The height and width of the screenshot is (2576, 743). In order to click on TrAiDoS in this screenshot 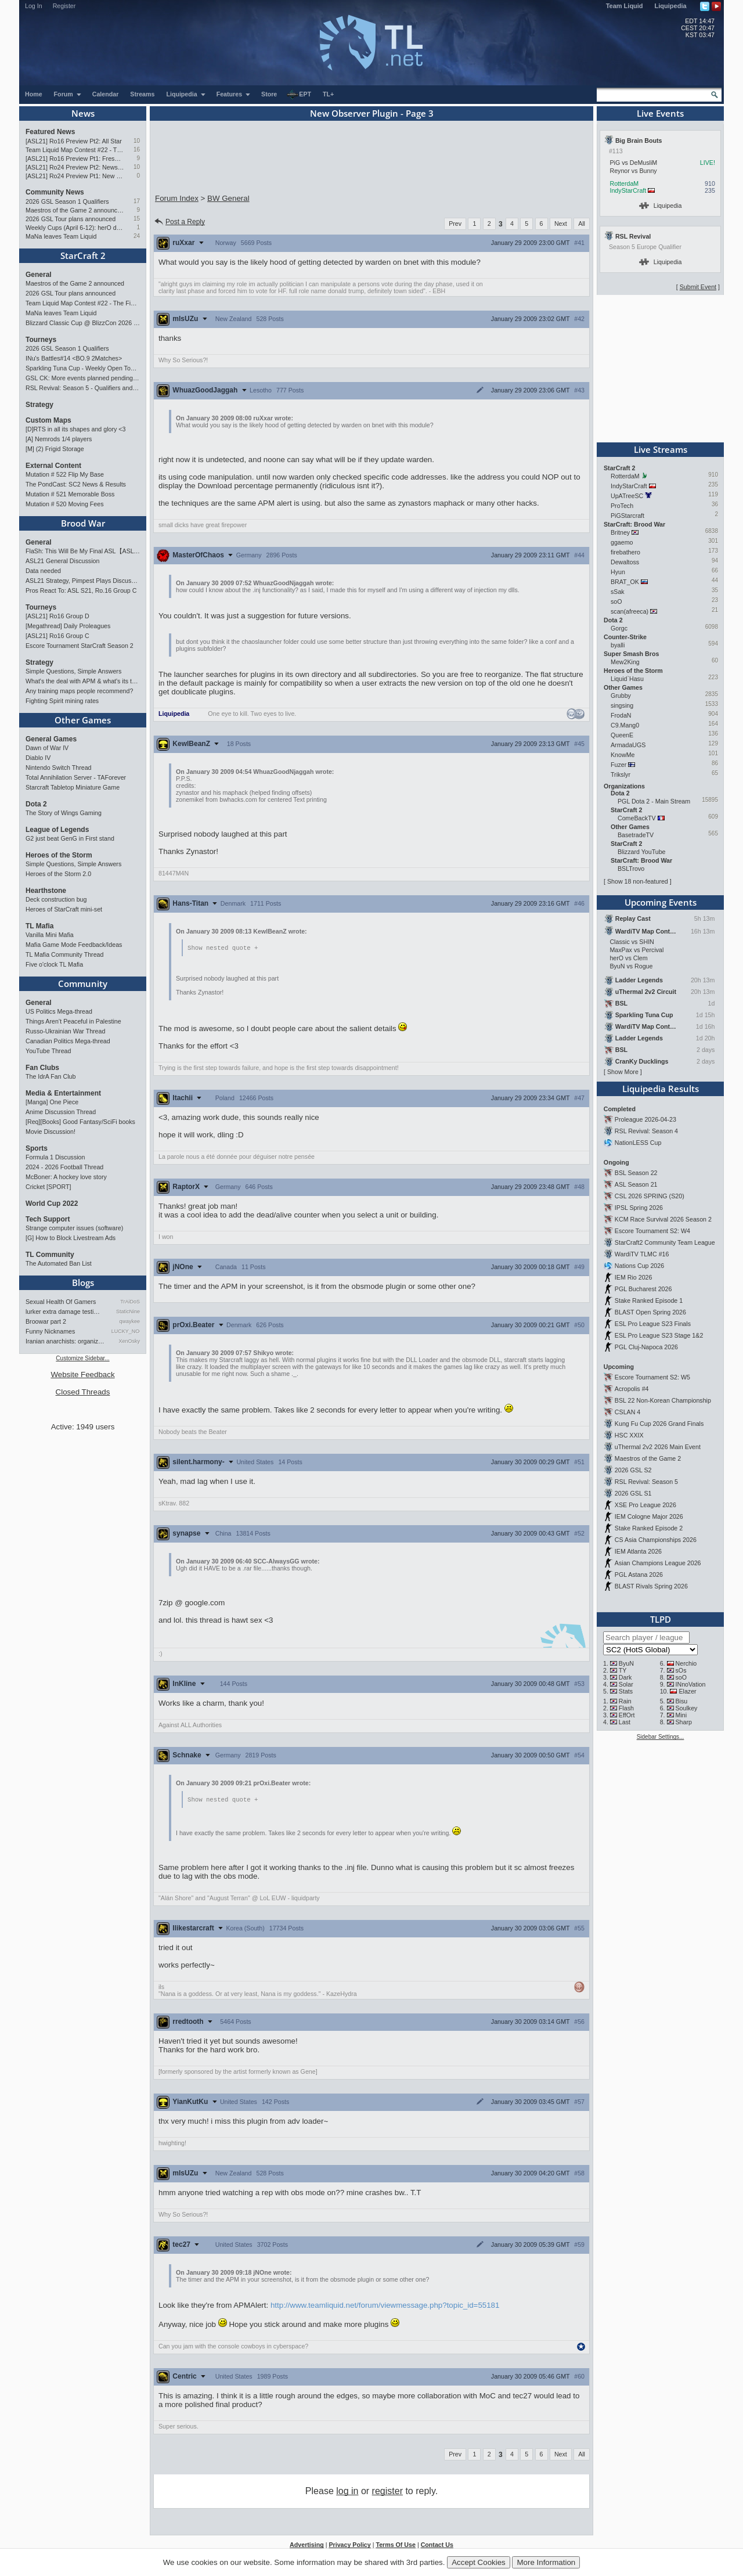, I will do `click(130, 1302)`.